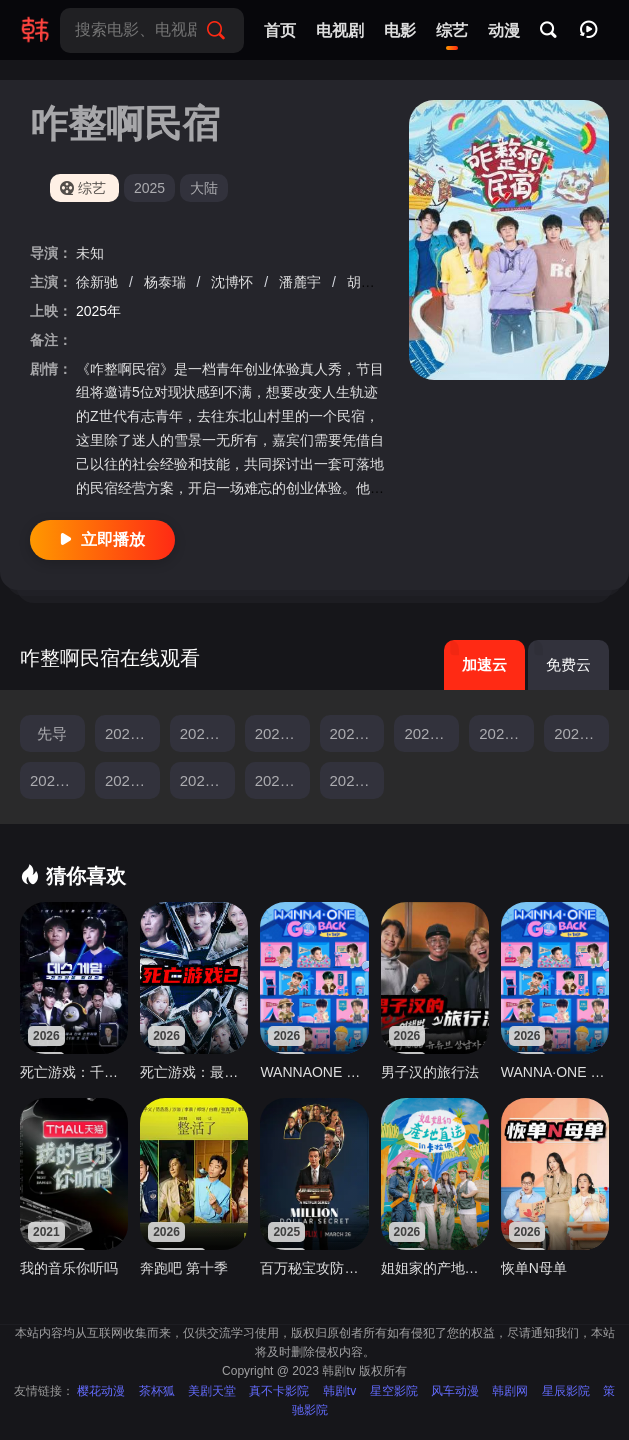 This screenshot has width=629, height=1440. Describe the element at coordinates (339, 1391) in the screenshot. I see `韩剧tv` at that location.